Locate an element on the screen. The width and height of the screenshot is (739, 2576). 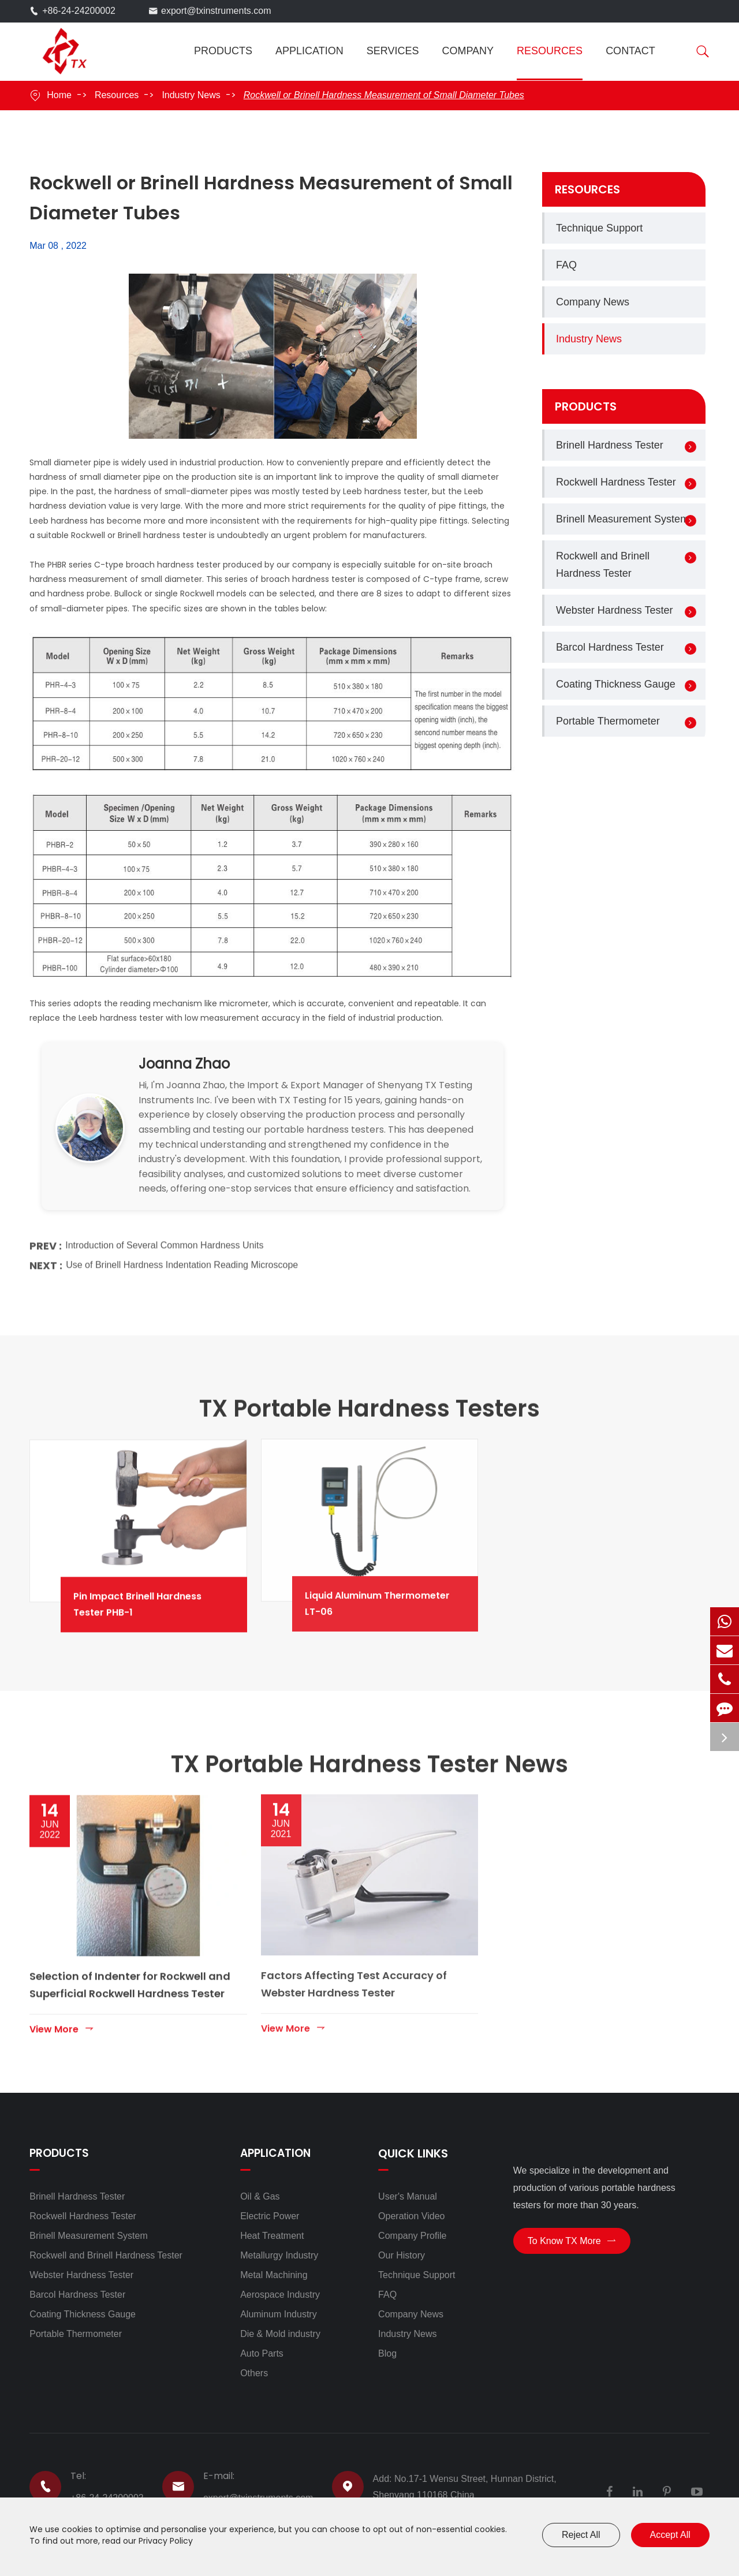
Brinell Measurement System is located at coordinates (622, 519).